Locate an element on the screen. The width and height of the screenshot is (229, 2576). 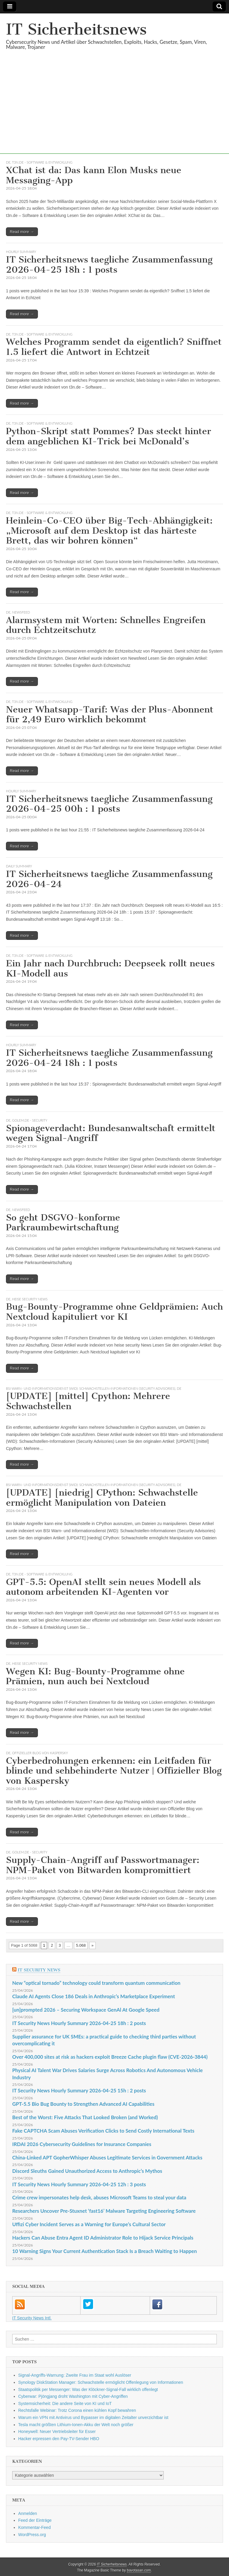
[UPDATE] [mittel] Cpython: Mehrere Schwachstellen is located at coordinates (88, 1401).